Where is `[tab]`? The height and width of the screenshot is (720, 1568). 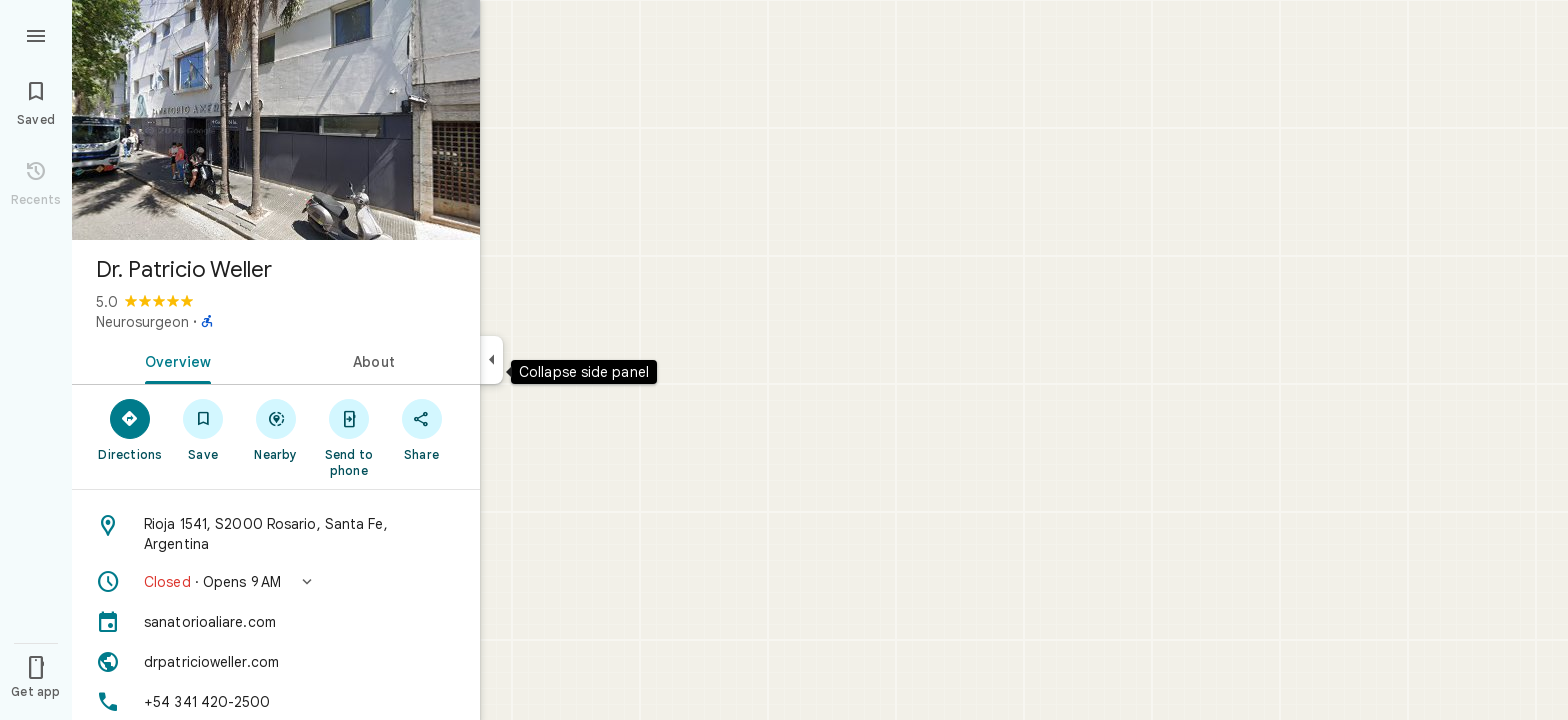 [tab] is located at coordinates (174, 360).